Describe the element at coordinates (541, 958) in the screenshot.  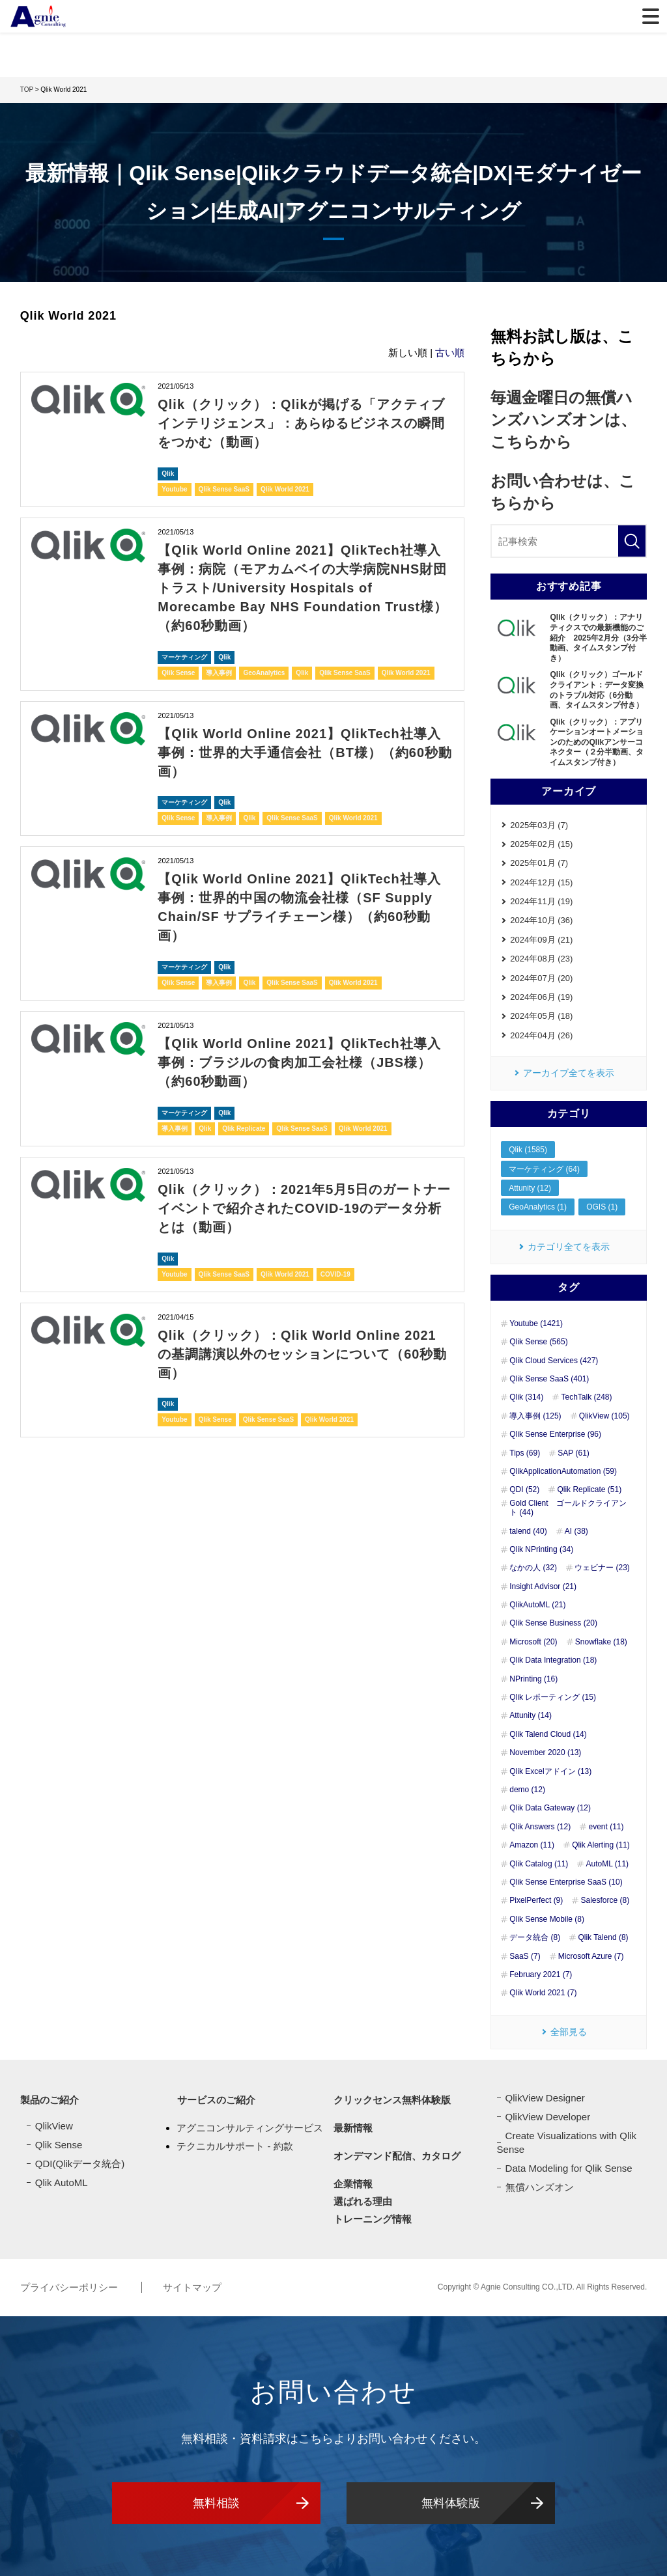
I see `2024年08月 (23)` at that location.